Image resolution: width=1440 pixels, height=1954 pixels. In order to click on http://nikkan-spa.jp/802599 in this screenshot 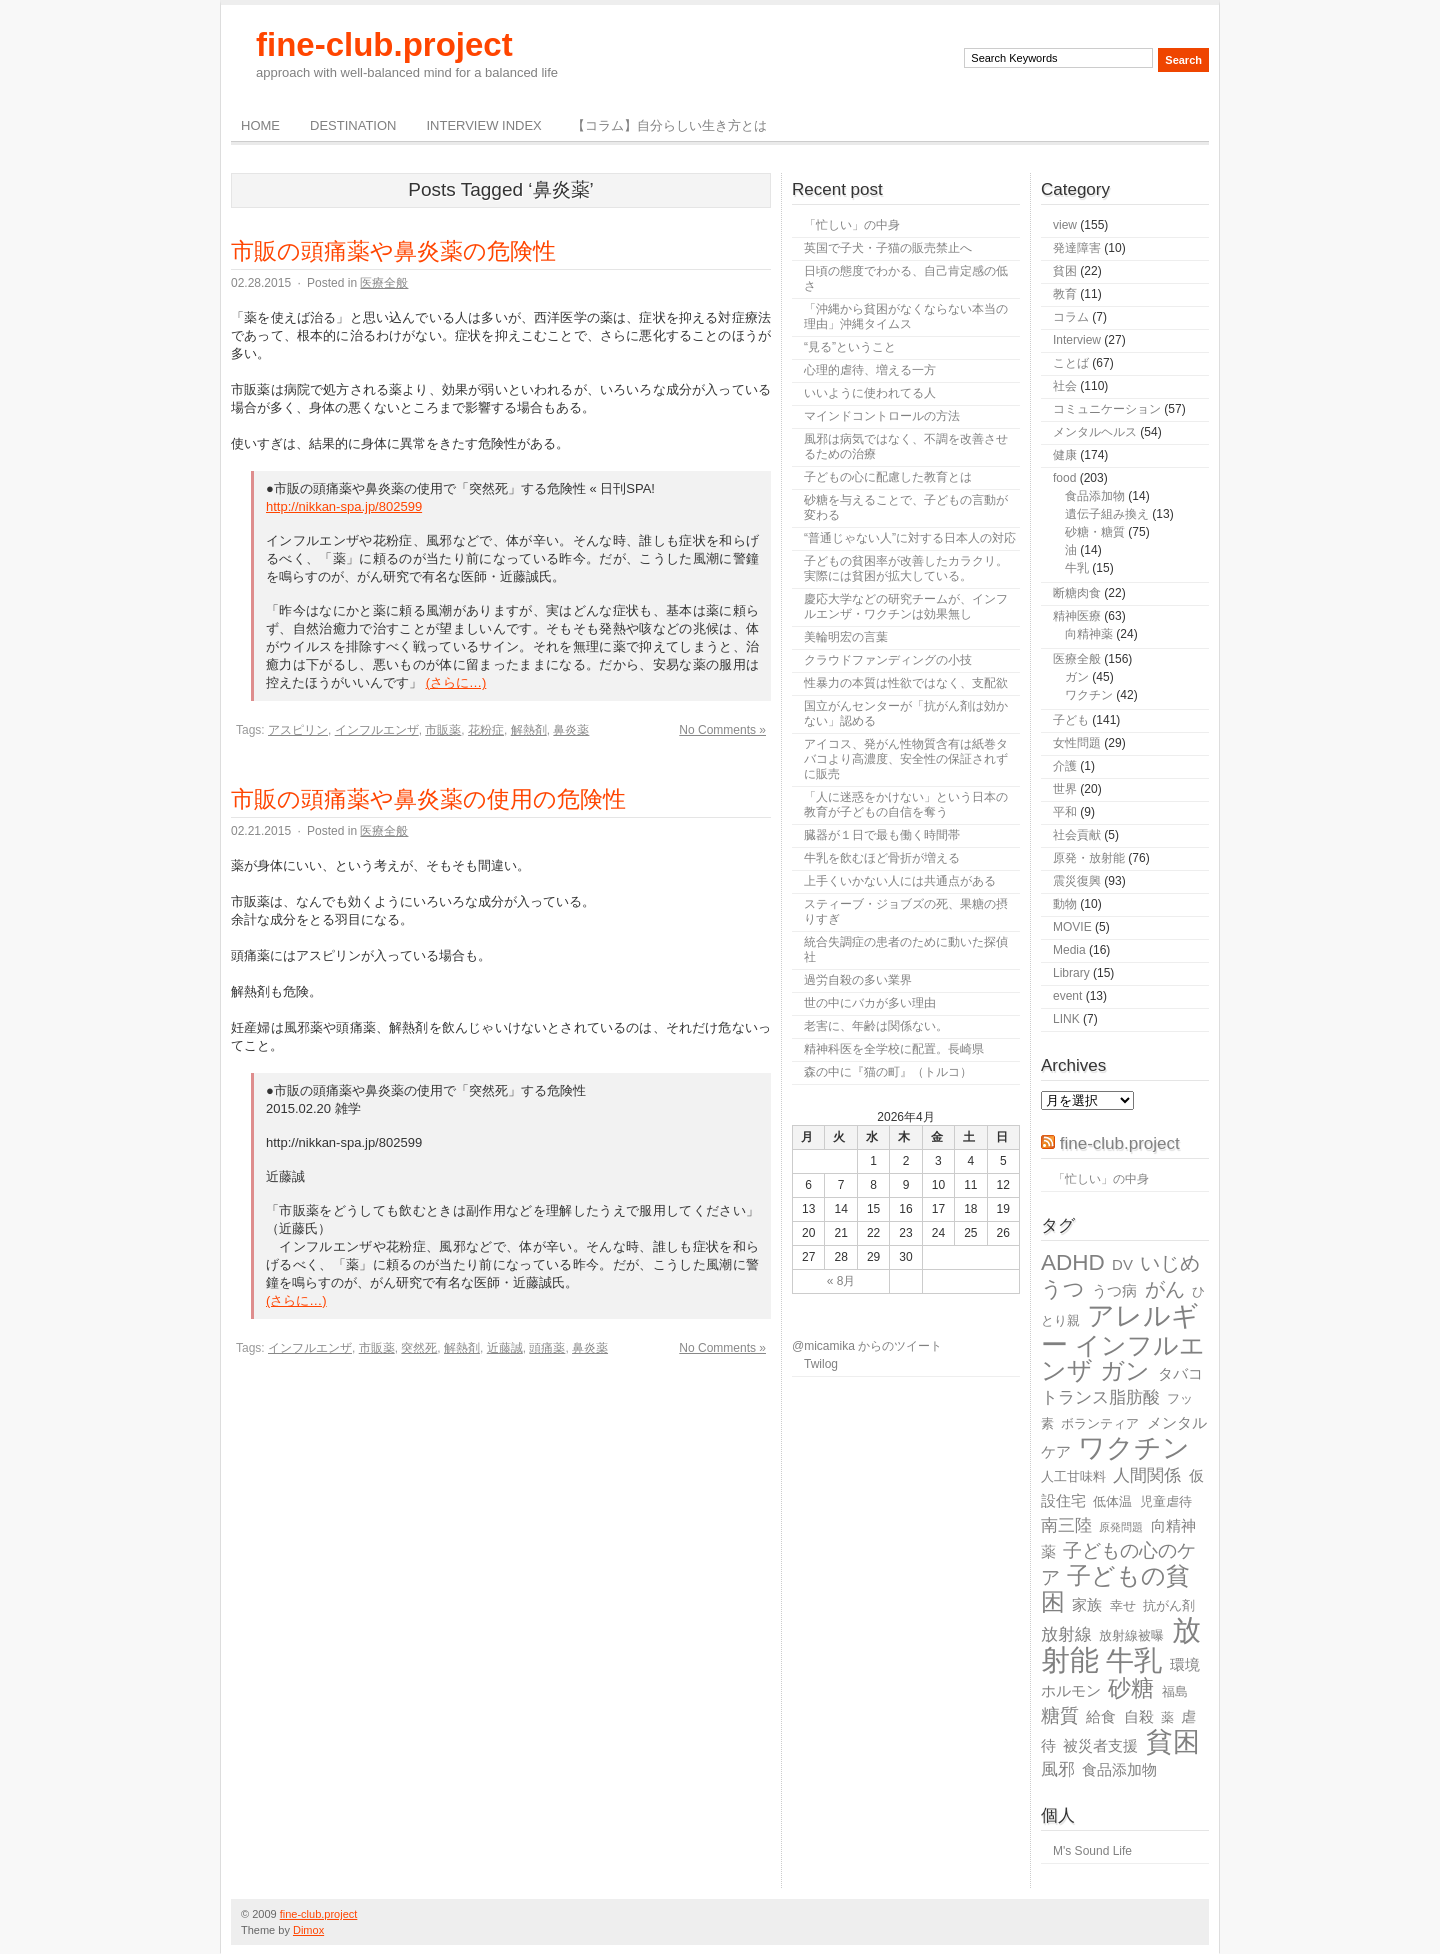, I will do `click(344, 506)`.